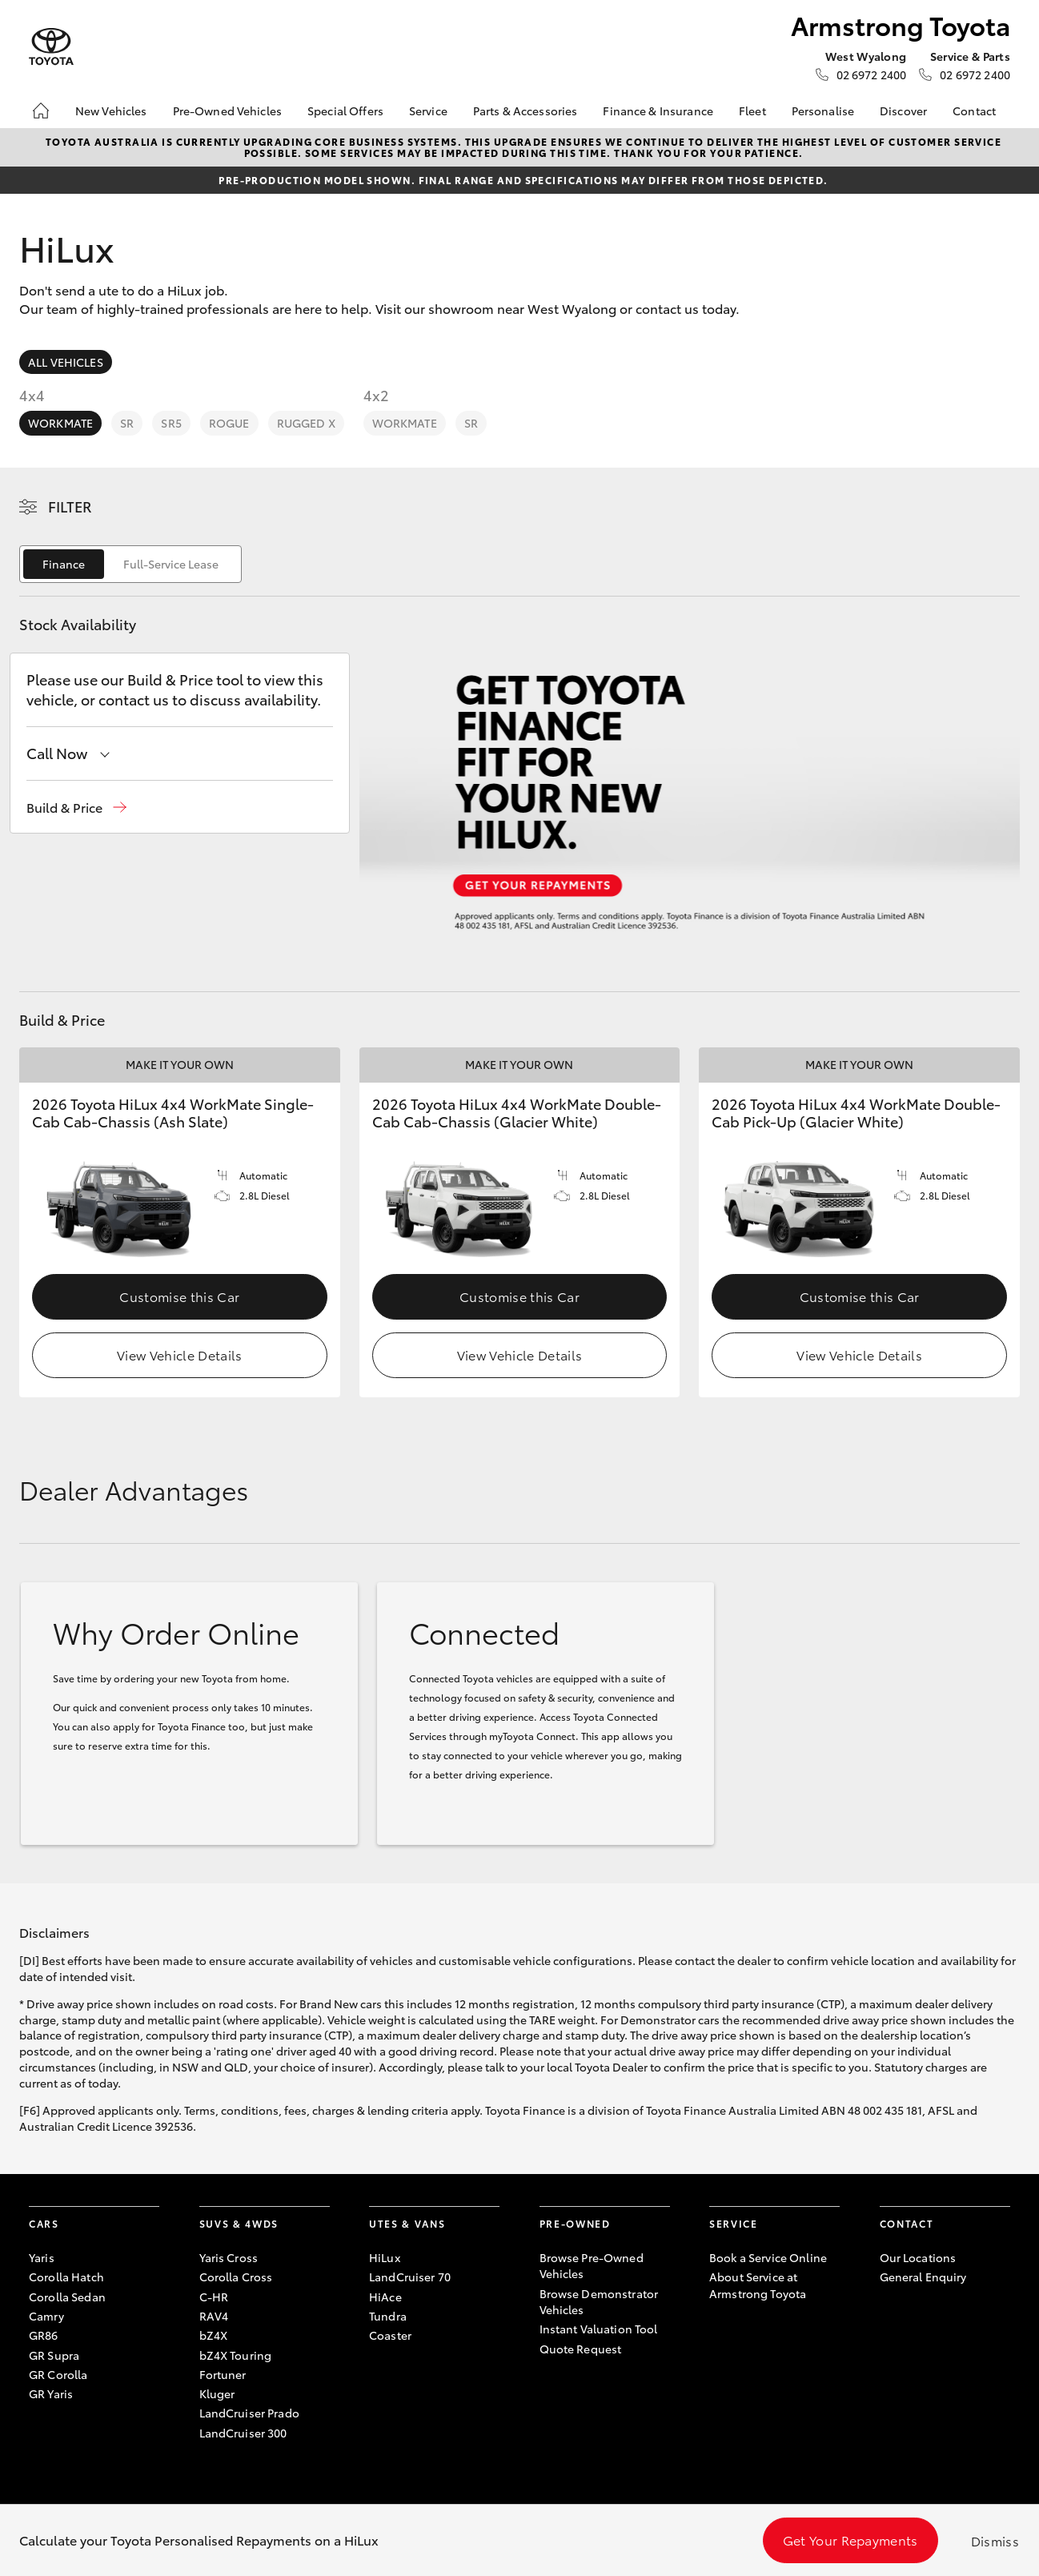  I want to click on [Become a Friend on Facebook], so click(889, 2327).